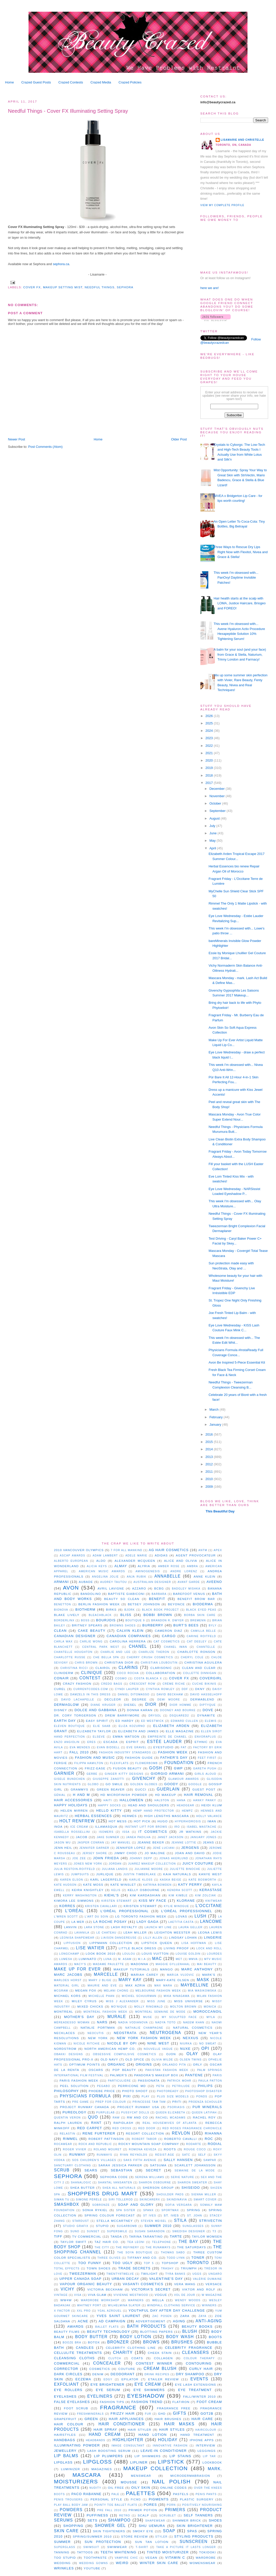 This screenshot has height=2576, width=276. Describe the element at coordinates (188, 1821) in the screenshot. I see `Hyperhidrosis` at that location.